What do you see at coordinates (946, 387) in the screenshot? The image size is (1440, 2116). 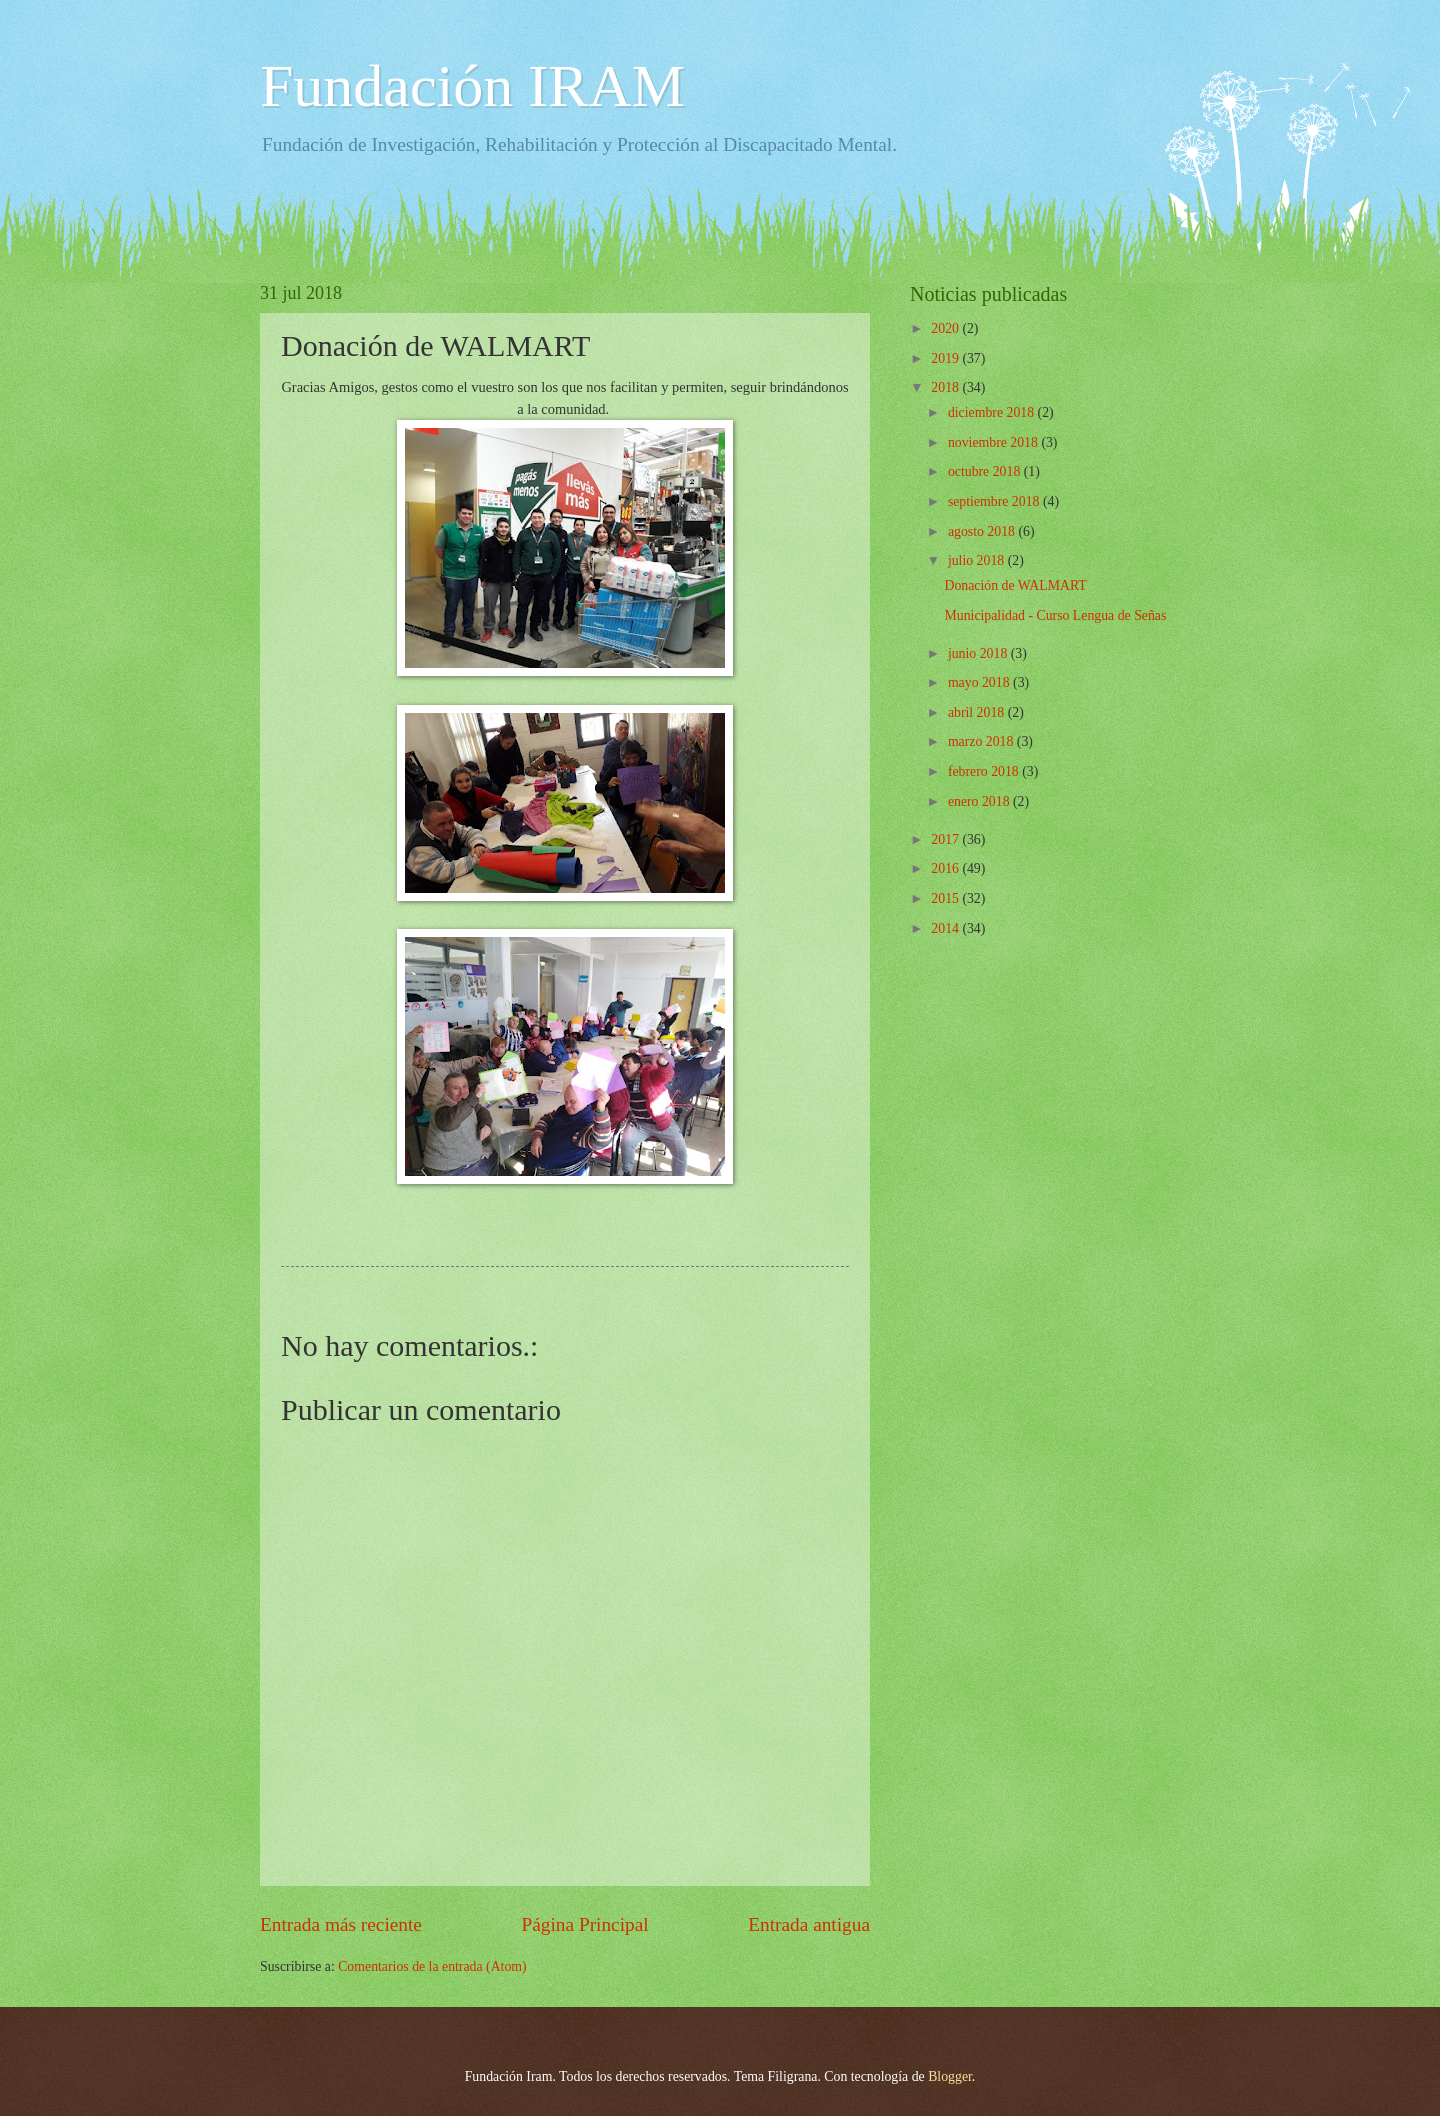 I see `2018` at bounding box center [946, 387].